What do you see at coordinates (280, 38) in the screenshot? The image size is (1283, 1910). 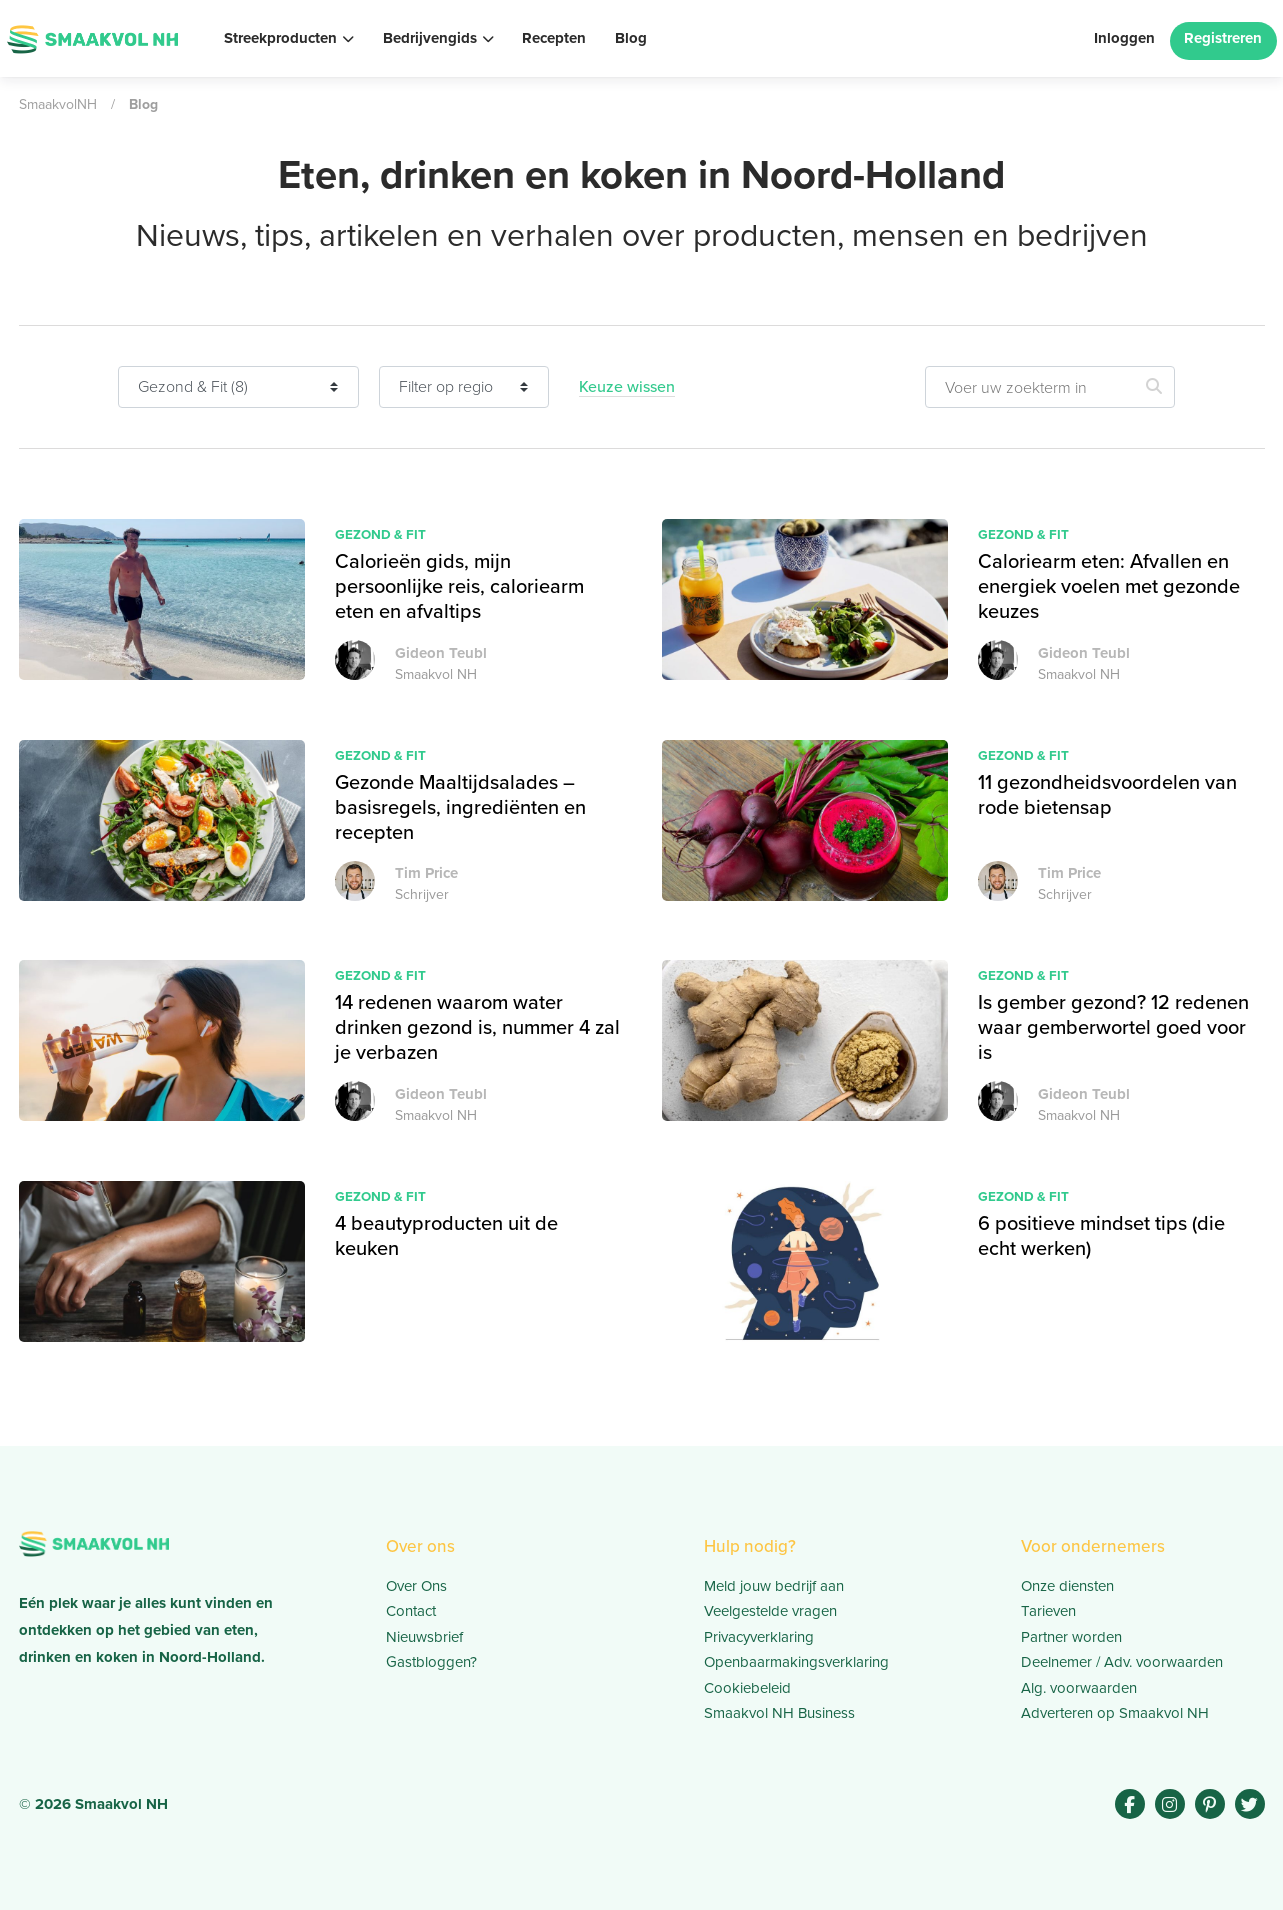 I see `Streekproducten [button]` at bounding box center [280, 38].